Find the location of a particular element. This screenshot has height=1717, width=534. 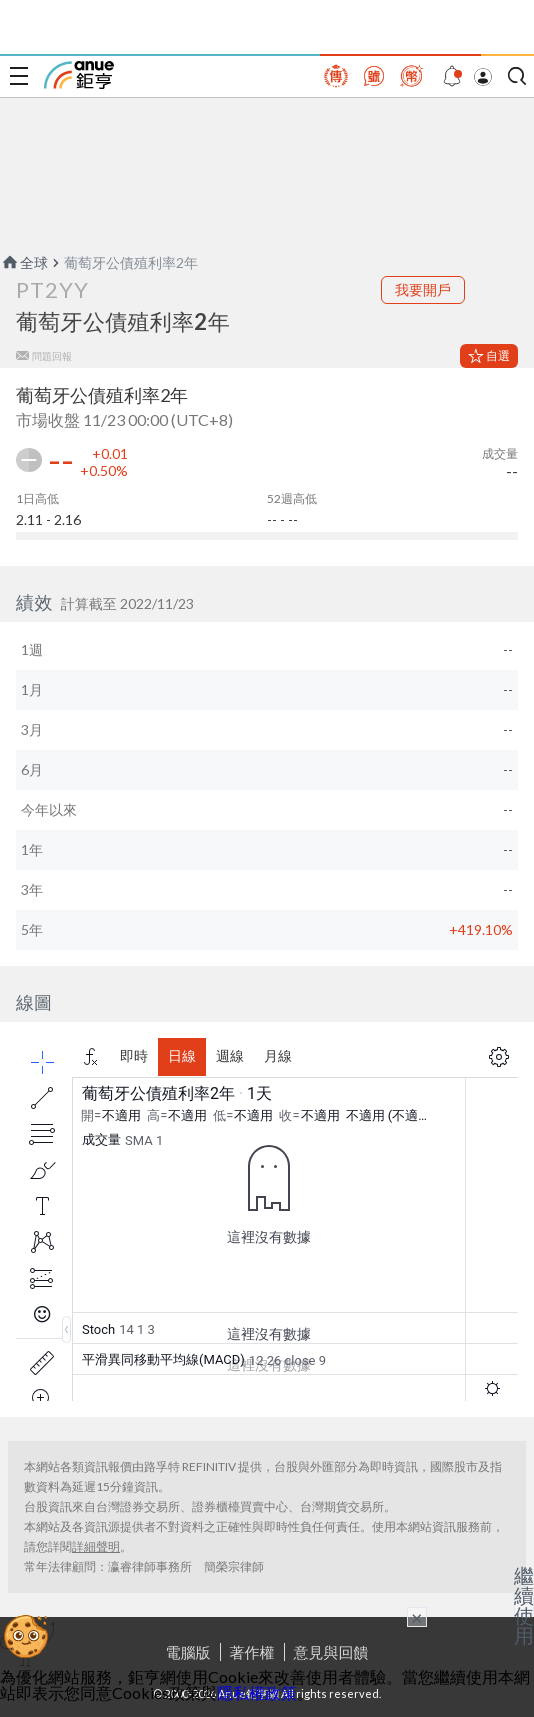

繼續使用 [關閉廣告] is located at coordinates (524, 1605).